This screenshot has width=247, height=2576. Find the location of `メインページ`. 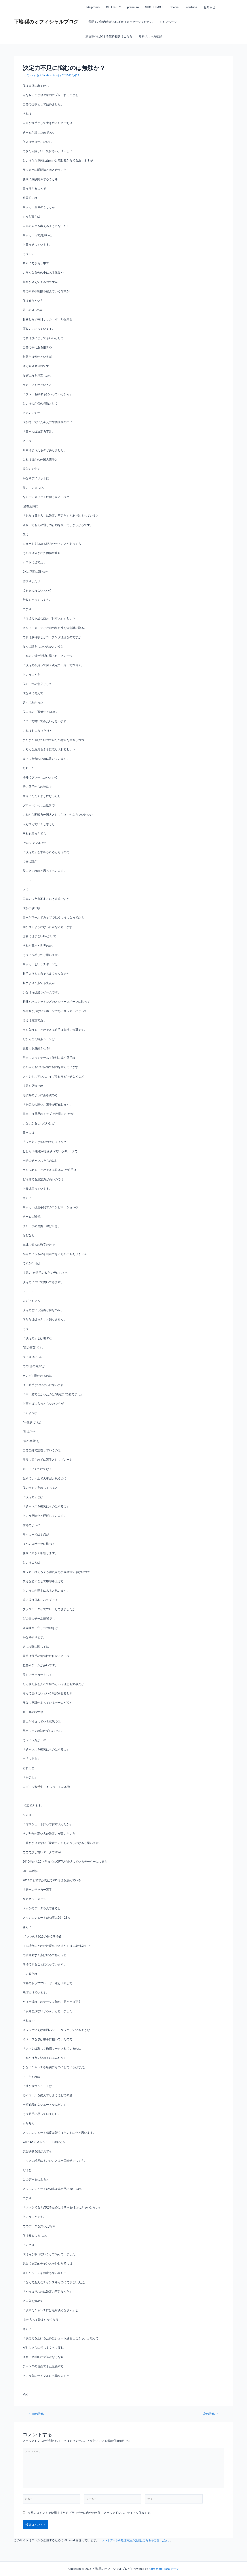

メインページ is located at coordinates (167, 22).